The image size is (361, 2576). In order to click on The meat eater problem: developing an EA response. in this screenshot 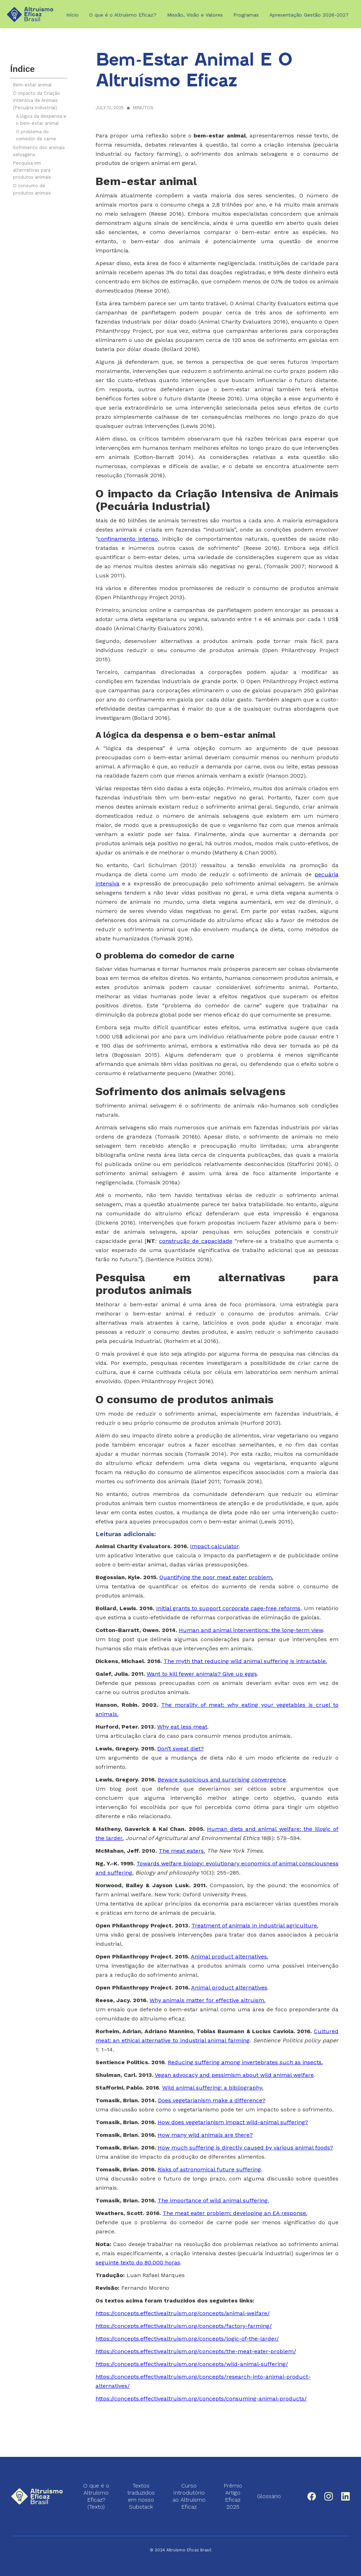, I will do `click(235, 2213)`.